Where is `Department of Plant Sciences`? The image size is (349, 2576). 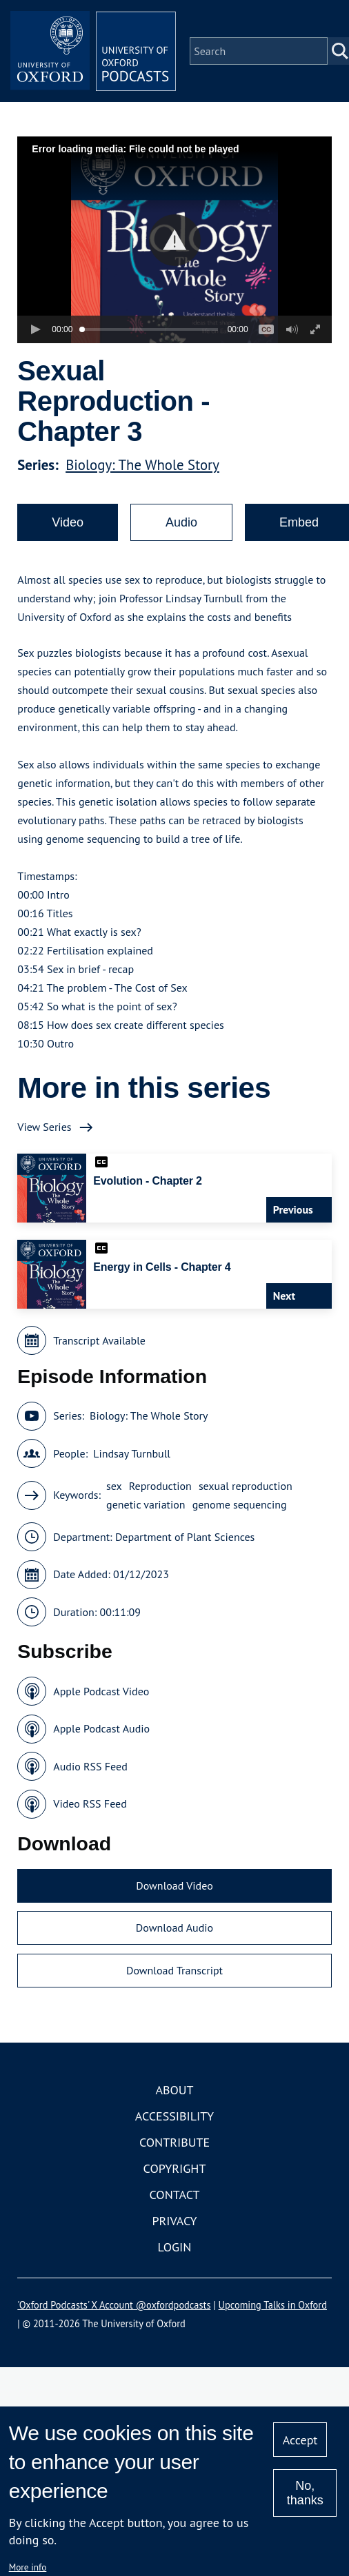
Department of Plant Sciences is located at coordinates (185, 1537).